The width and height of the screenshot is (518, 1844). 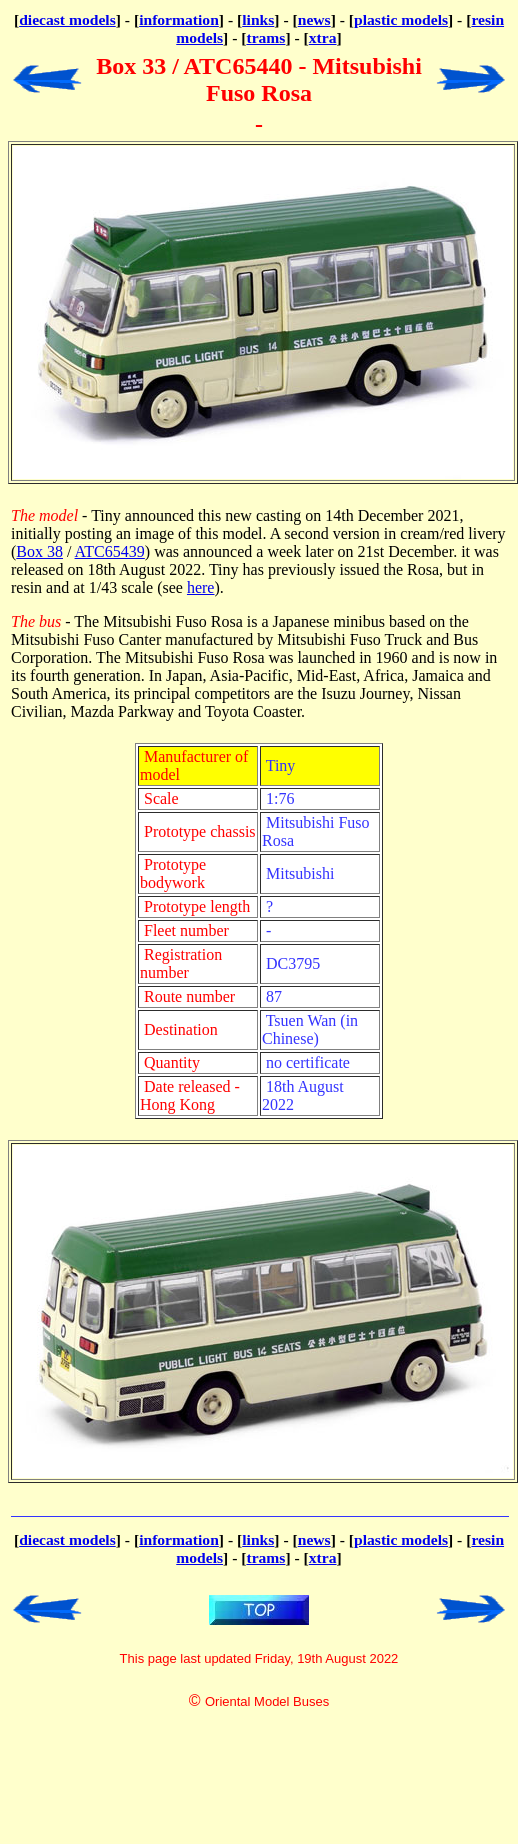 I want to click on trams, so click(x=265, y=37).